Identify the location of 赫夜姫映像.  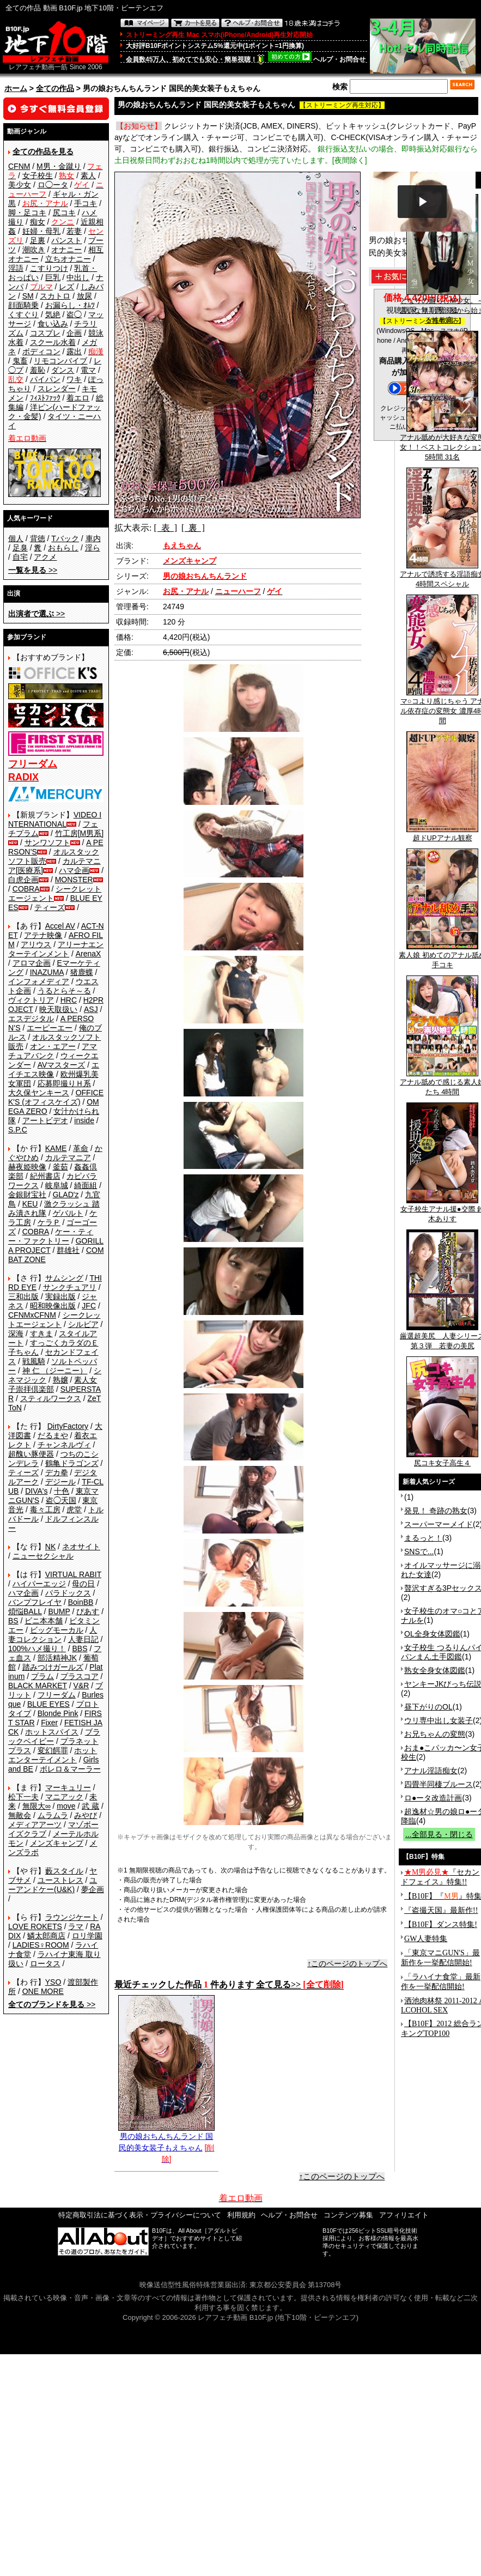
(27, 1166).